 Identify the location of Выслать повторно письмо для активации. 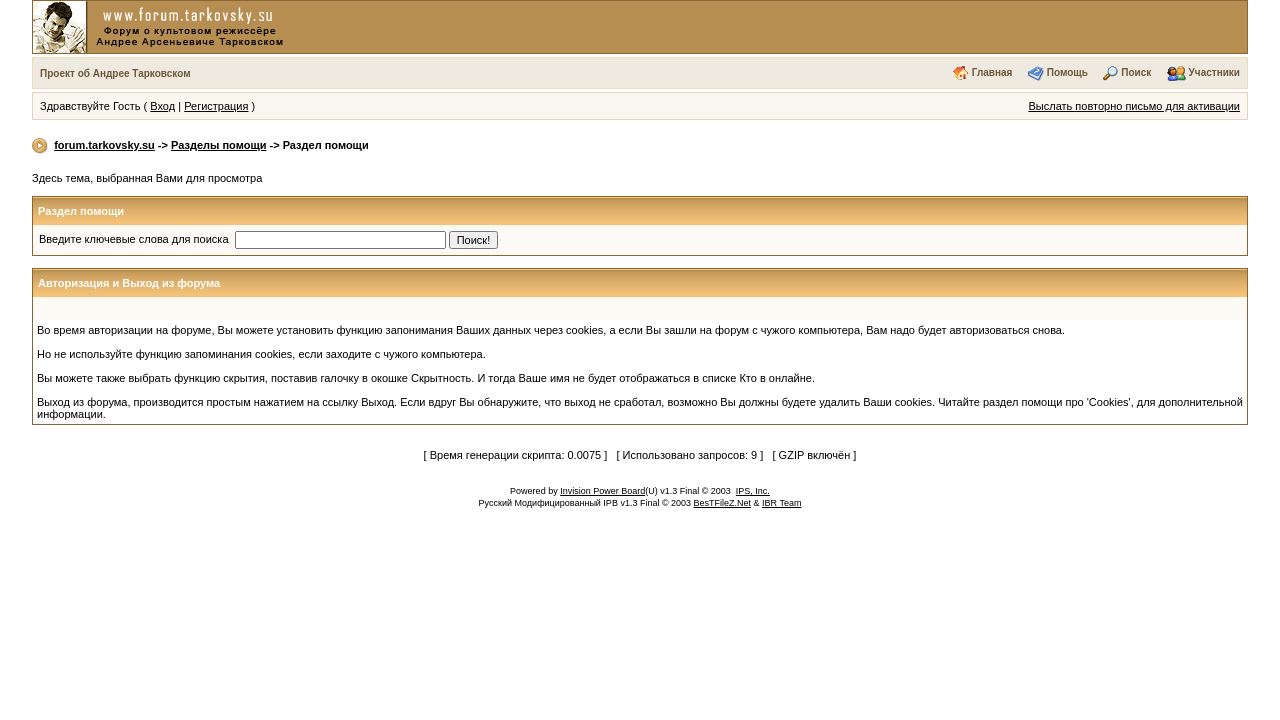
(1134, 106).